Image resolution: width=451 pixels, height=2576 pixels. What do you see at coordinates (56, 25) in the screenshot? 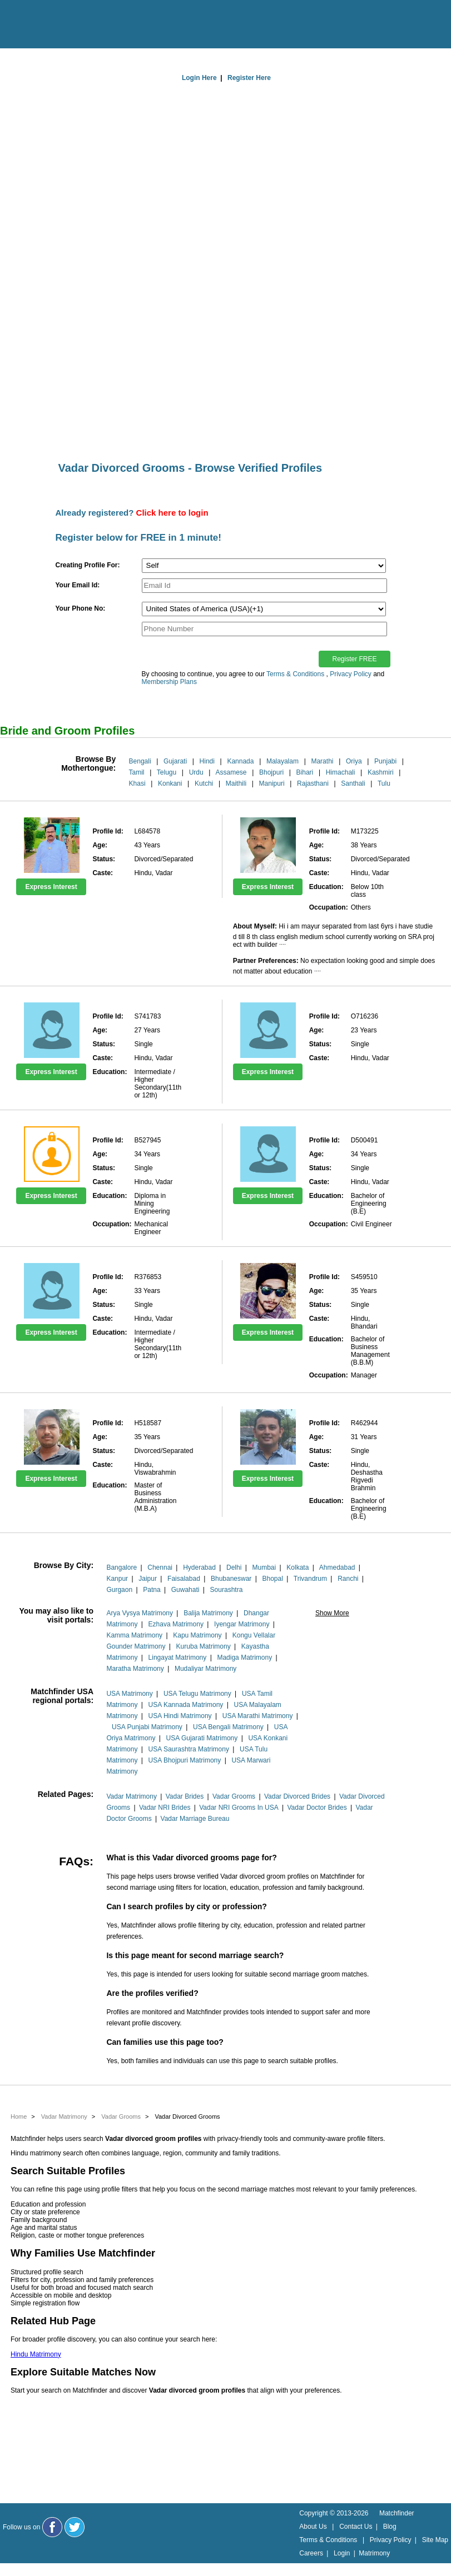
I see `[matchfinder logo]` at bounding box center [56, 25].